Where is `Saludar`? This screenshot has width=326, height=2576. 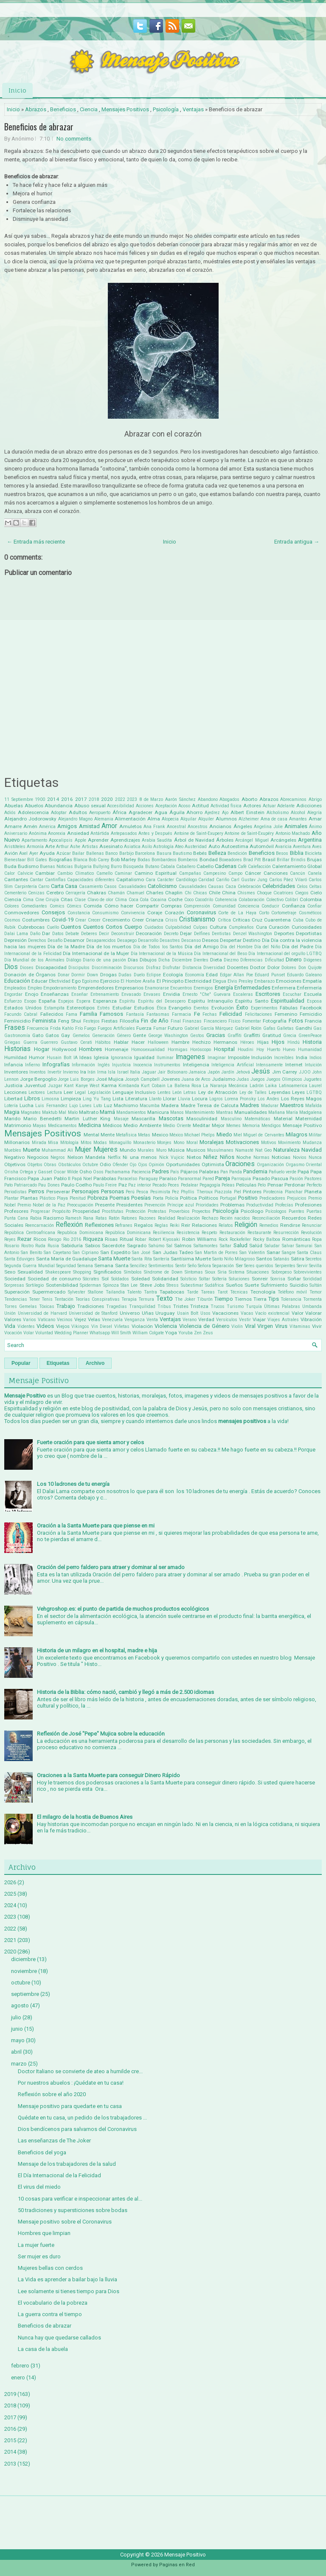
Saludar is located at coordinates (272, 1246).